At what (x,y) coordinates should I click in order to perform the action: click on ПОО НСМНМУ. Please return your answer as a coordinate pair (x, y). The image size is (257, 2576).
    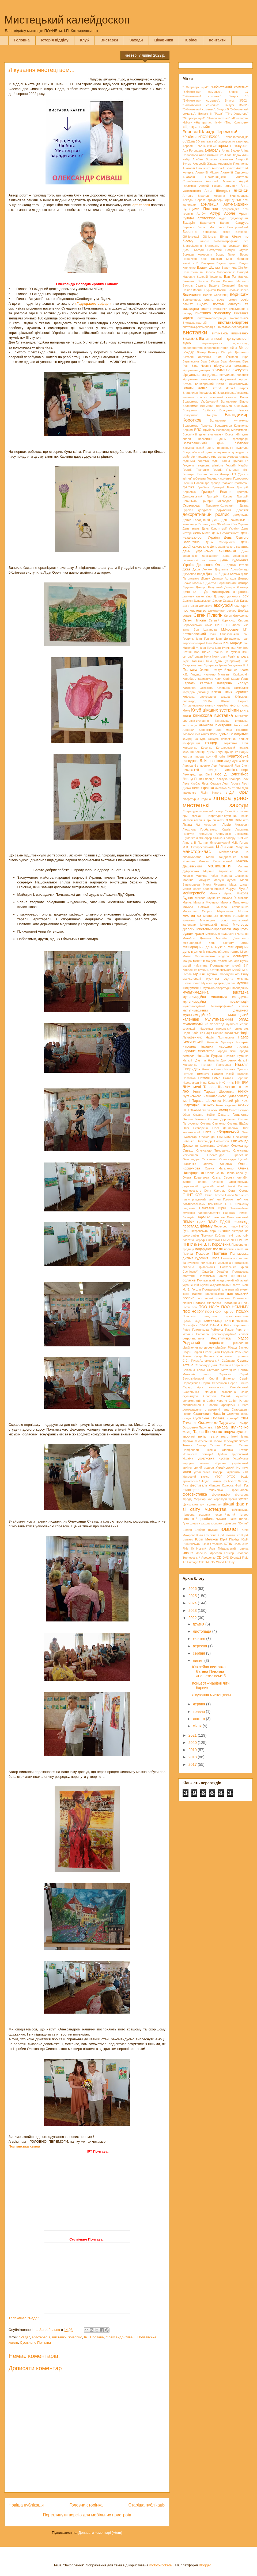
    Looking at the image, I should click on (234, 1307).